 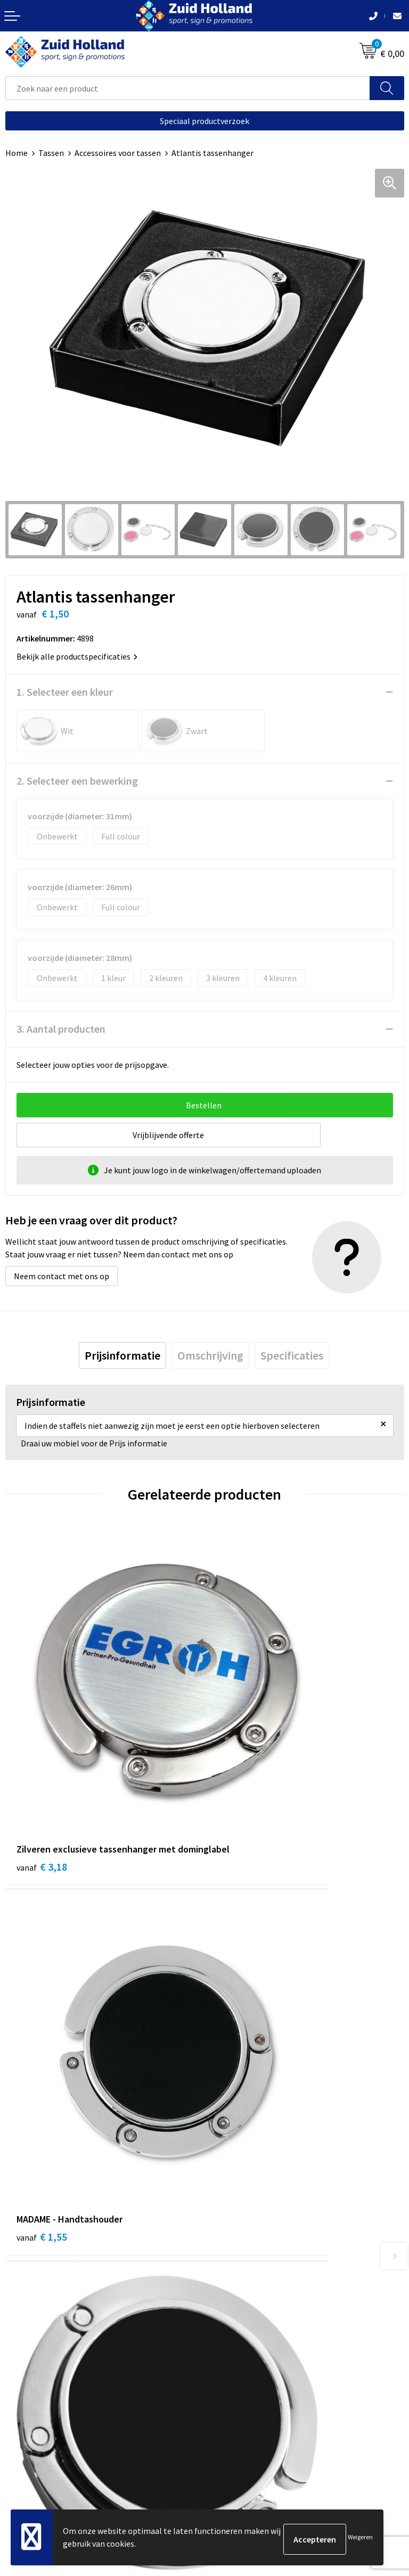 What do you see at coordinates (243, 2239) in the screenshot?
I see `Routebeschrijving` at bounding box center [243, 2239].